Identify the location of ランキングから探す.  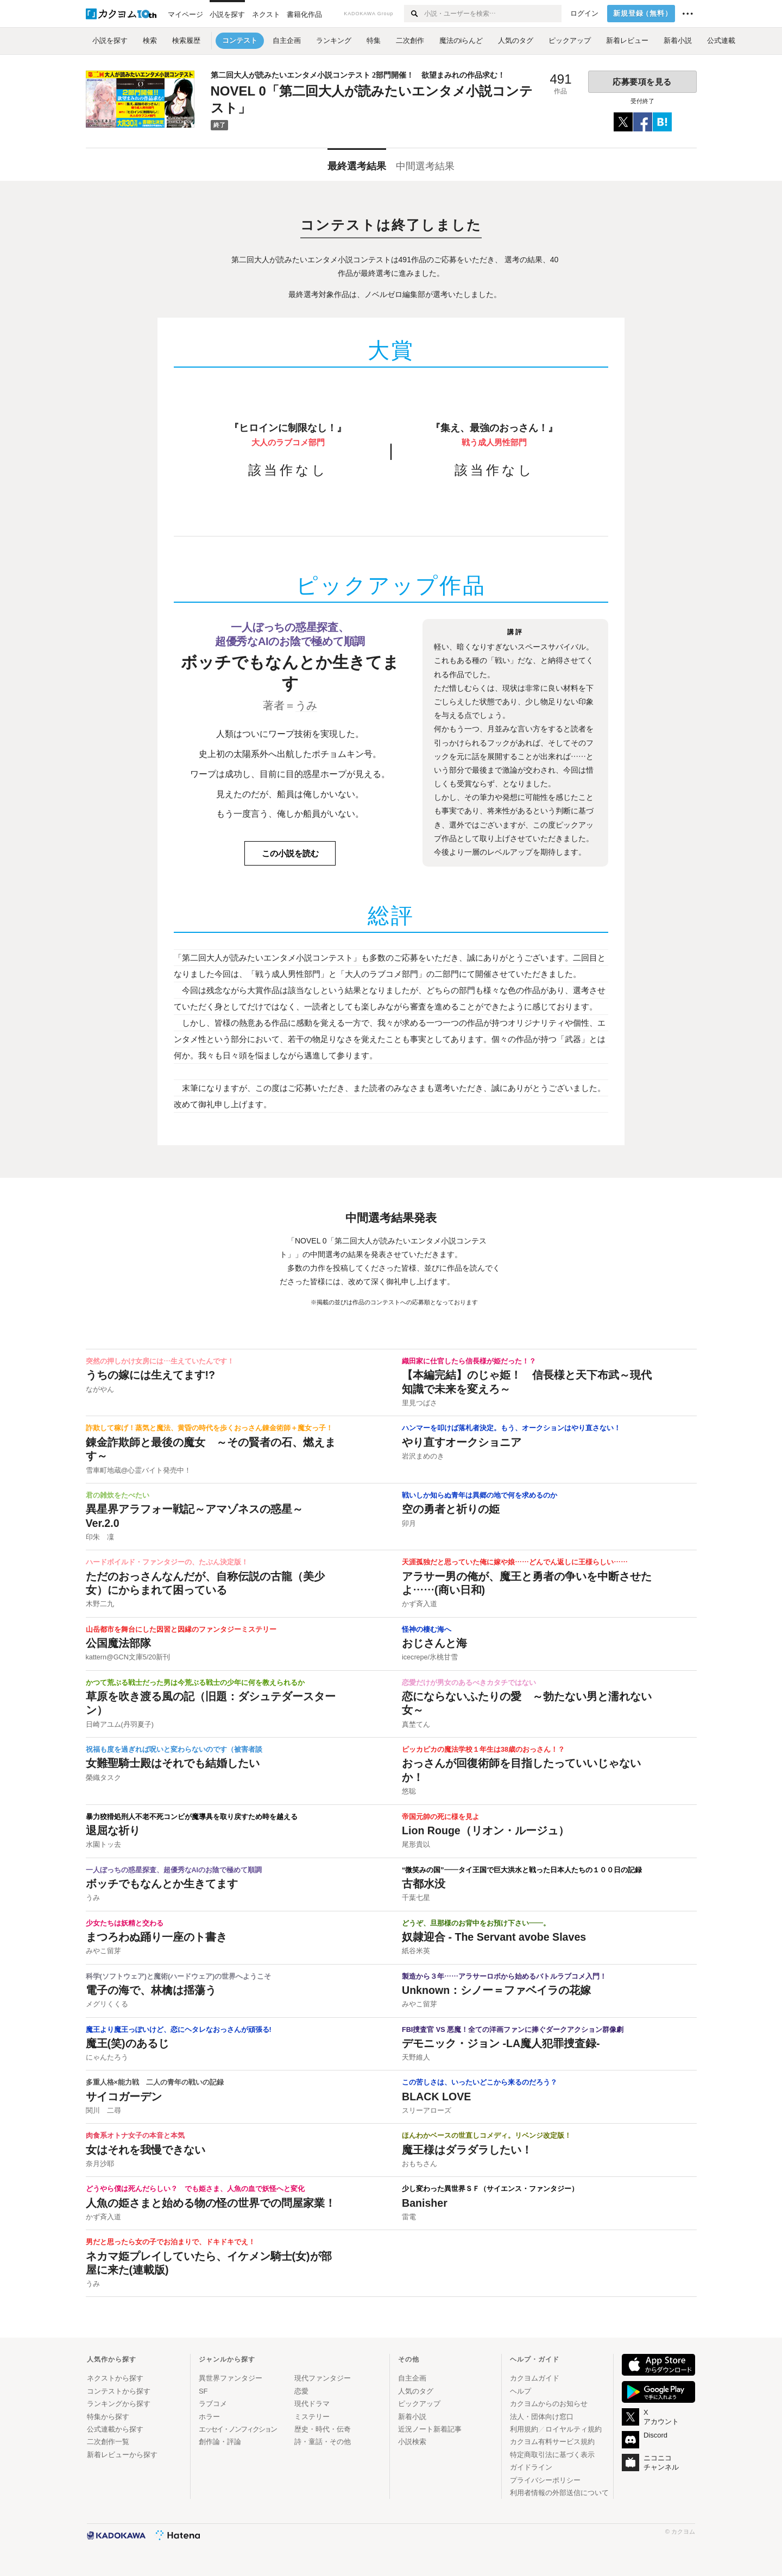
(118, 2404).